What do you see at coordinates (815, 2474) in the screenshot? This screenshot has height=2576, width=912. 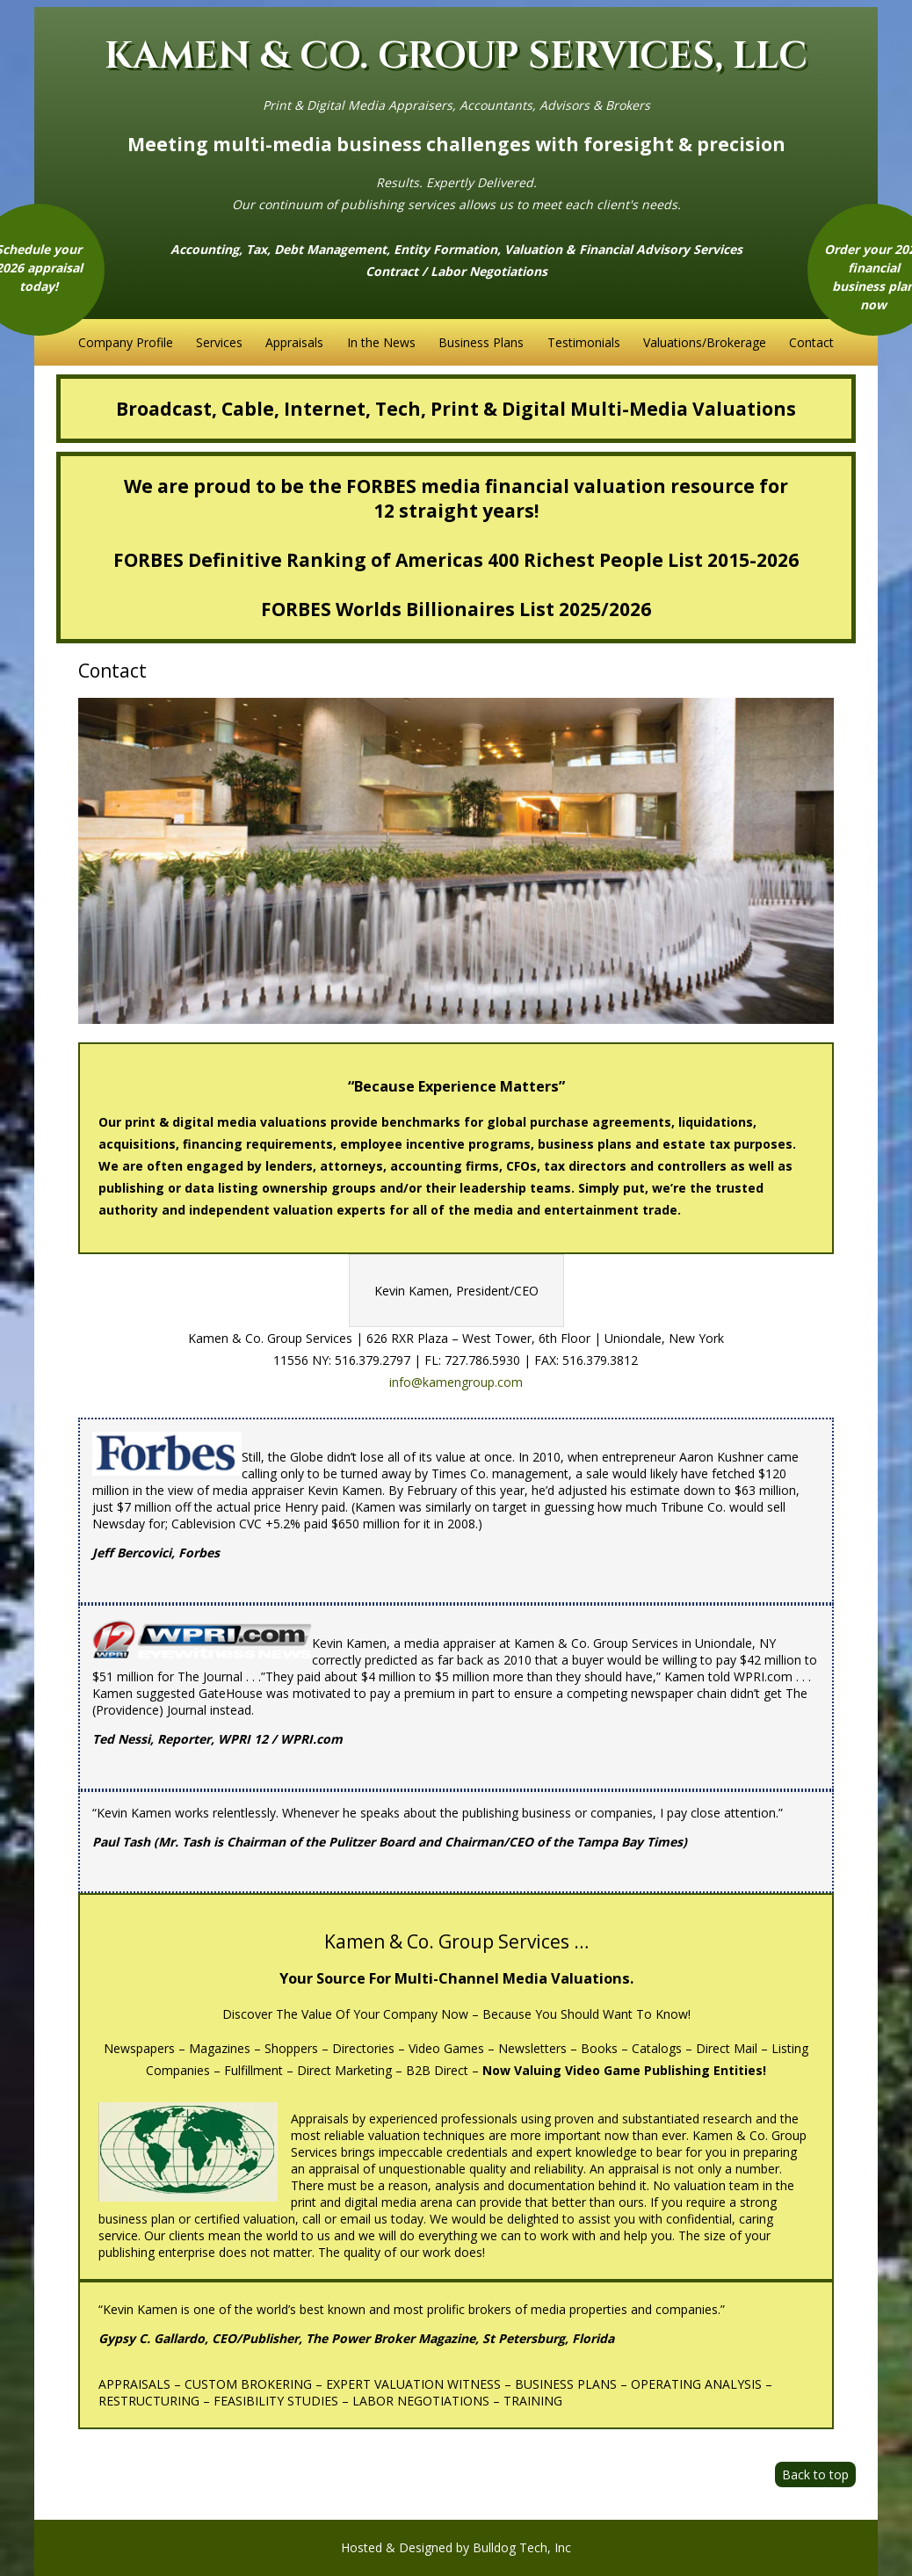 I see `Back to top` at bounding box center [815, 2474].